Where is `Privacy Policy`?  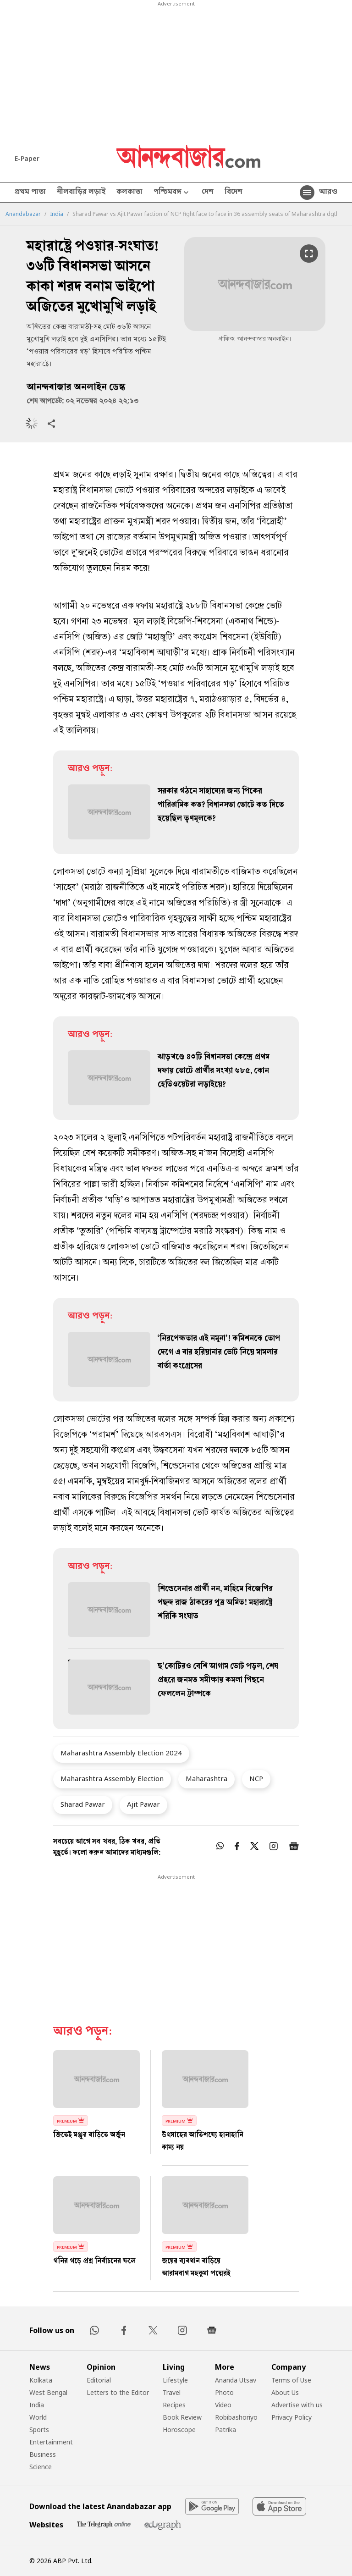 Privacy Policy is located at coordinates (291, 2417).